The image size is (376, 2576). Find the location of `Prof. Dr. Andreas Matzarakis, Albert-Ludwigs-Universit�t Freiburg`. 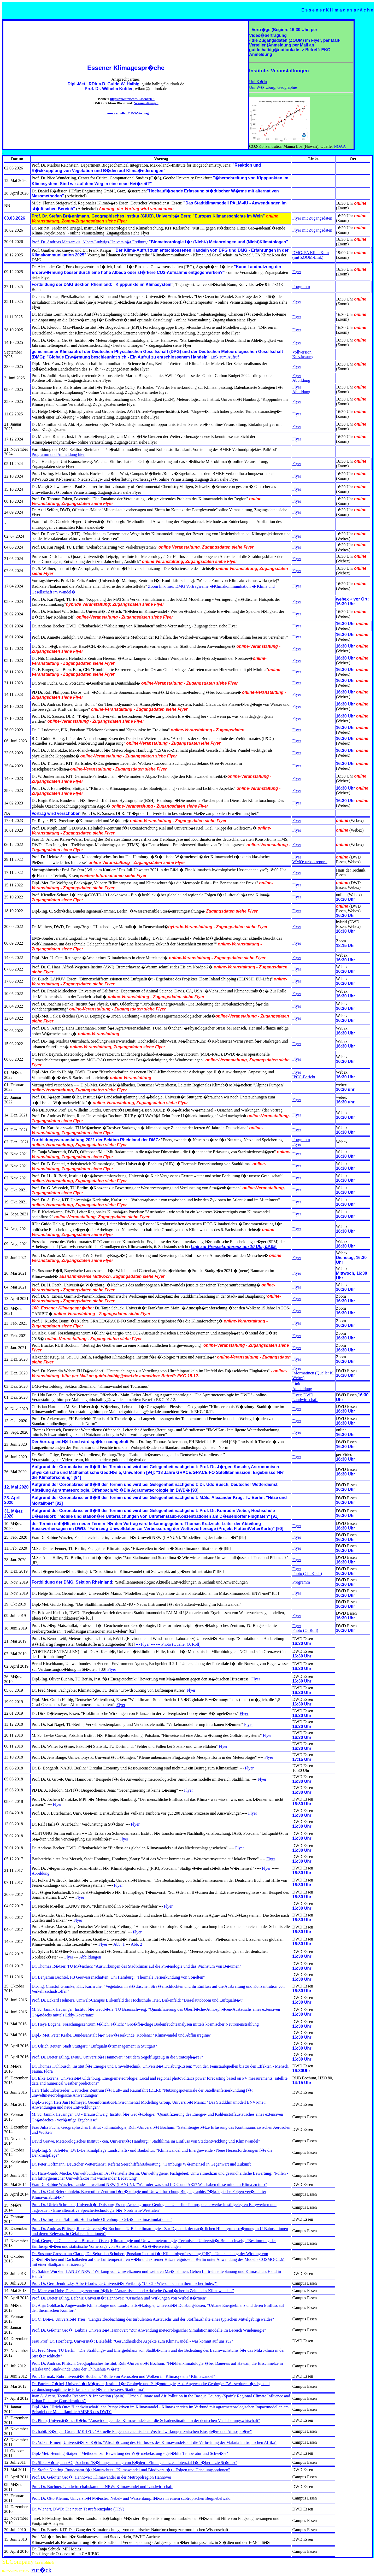

Prof. Dr. Andreas Matzarakis, Albert-Ludwigs-Universit�t Freiburg is located at coordinates (89, 242).